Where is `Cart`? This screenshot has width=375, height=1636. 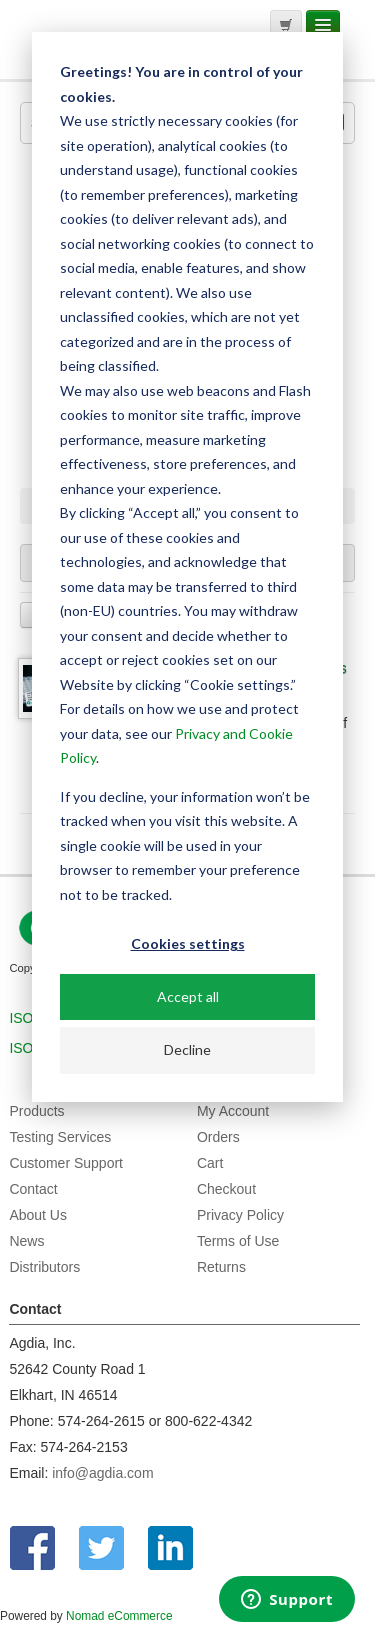 Cart is located at coordinates (210, 1163).